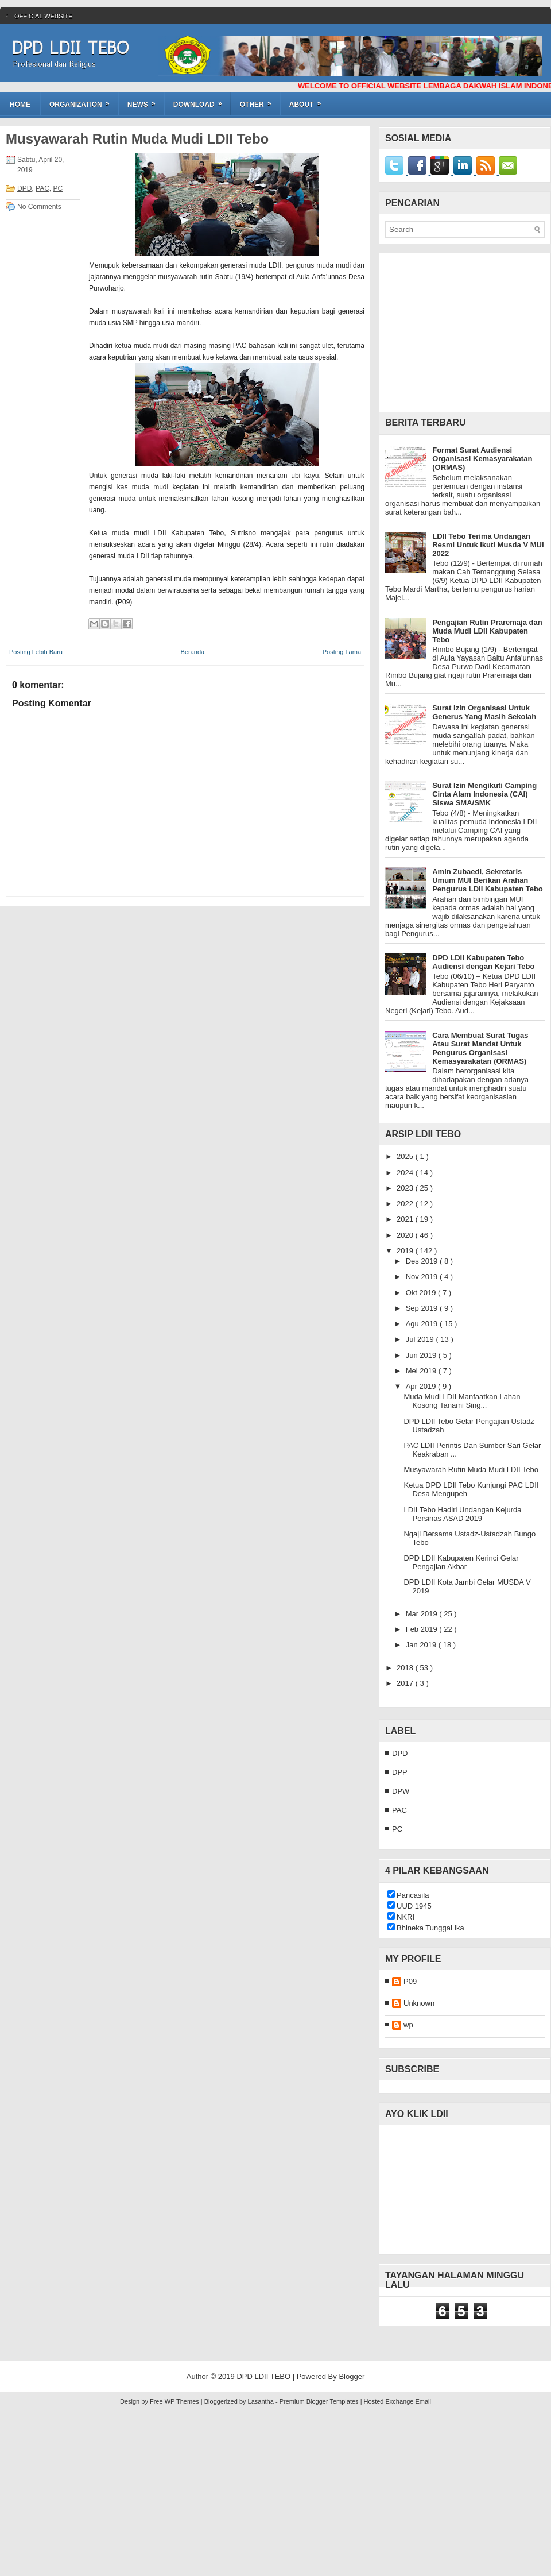 The height and width of the screenshot is (2576, 551). What do you see at coordinates (422, 1644) in the screenshot?
I see `Jan 2019` at bounding box center [422, 1644].